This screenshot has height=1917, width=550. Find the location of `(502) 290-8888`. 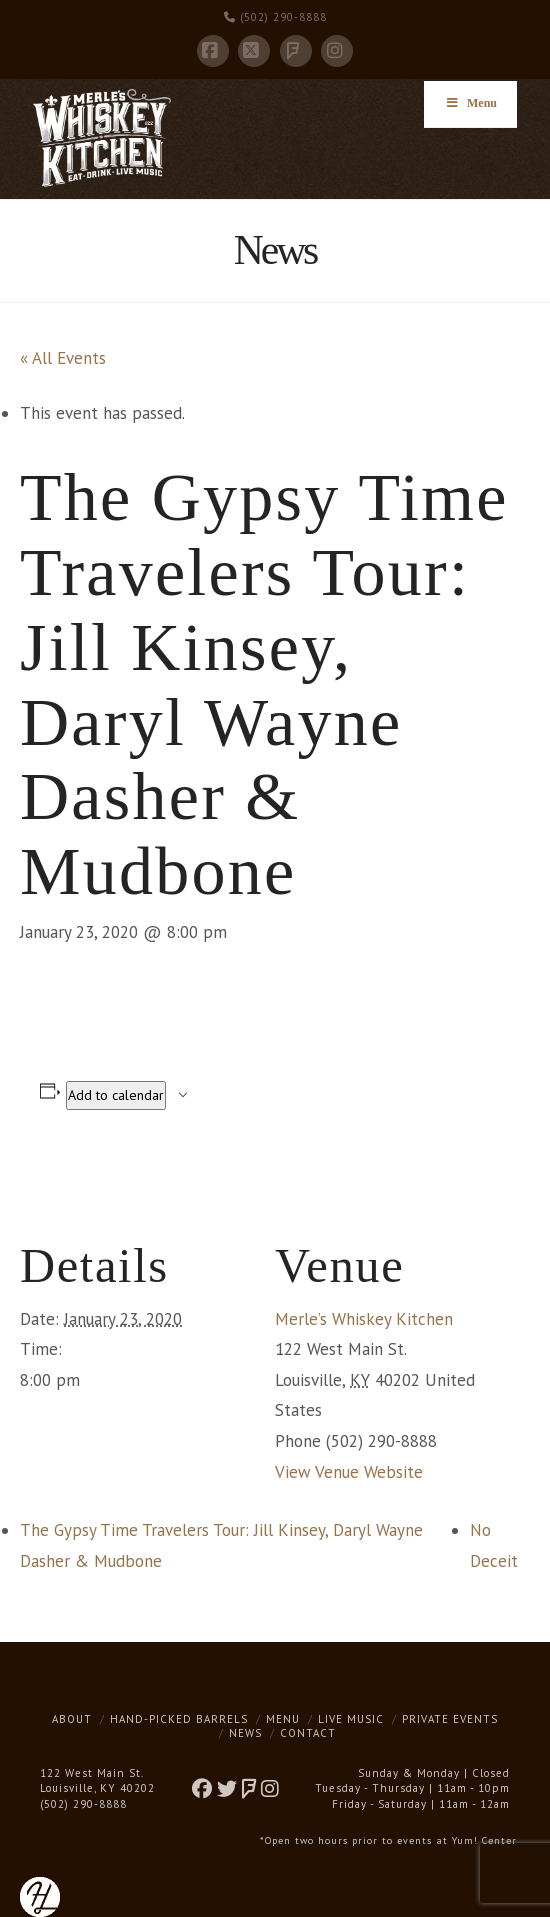

(502) 290-8888 is located at coordinates (275, 17).